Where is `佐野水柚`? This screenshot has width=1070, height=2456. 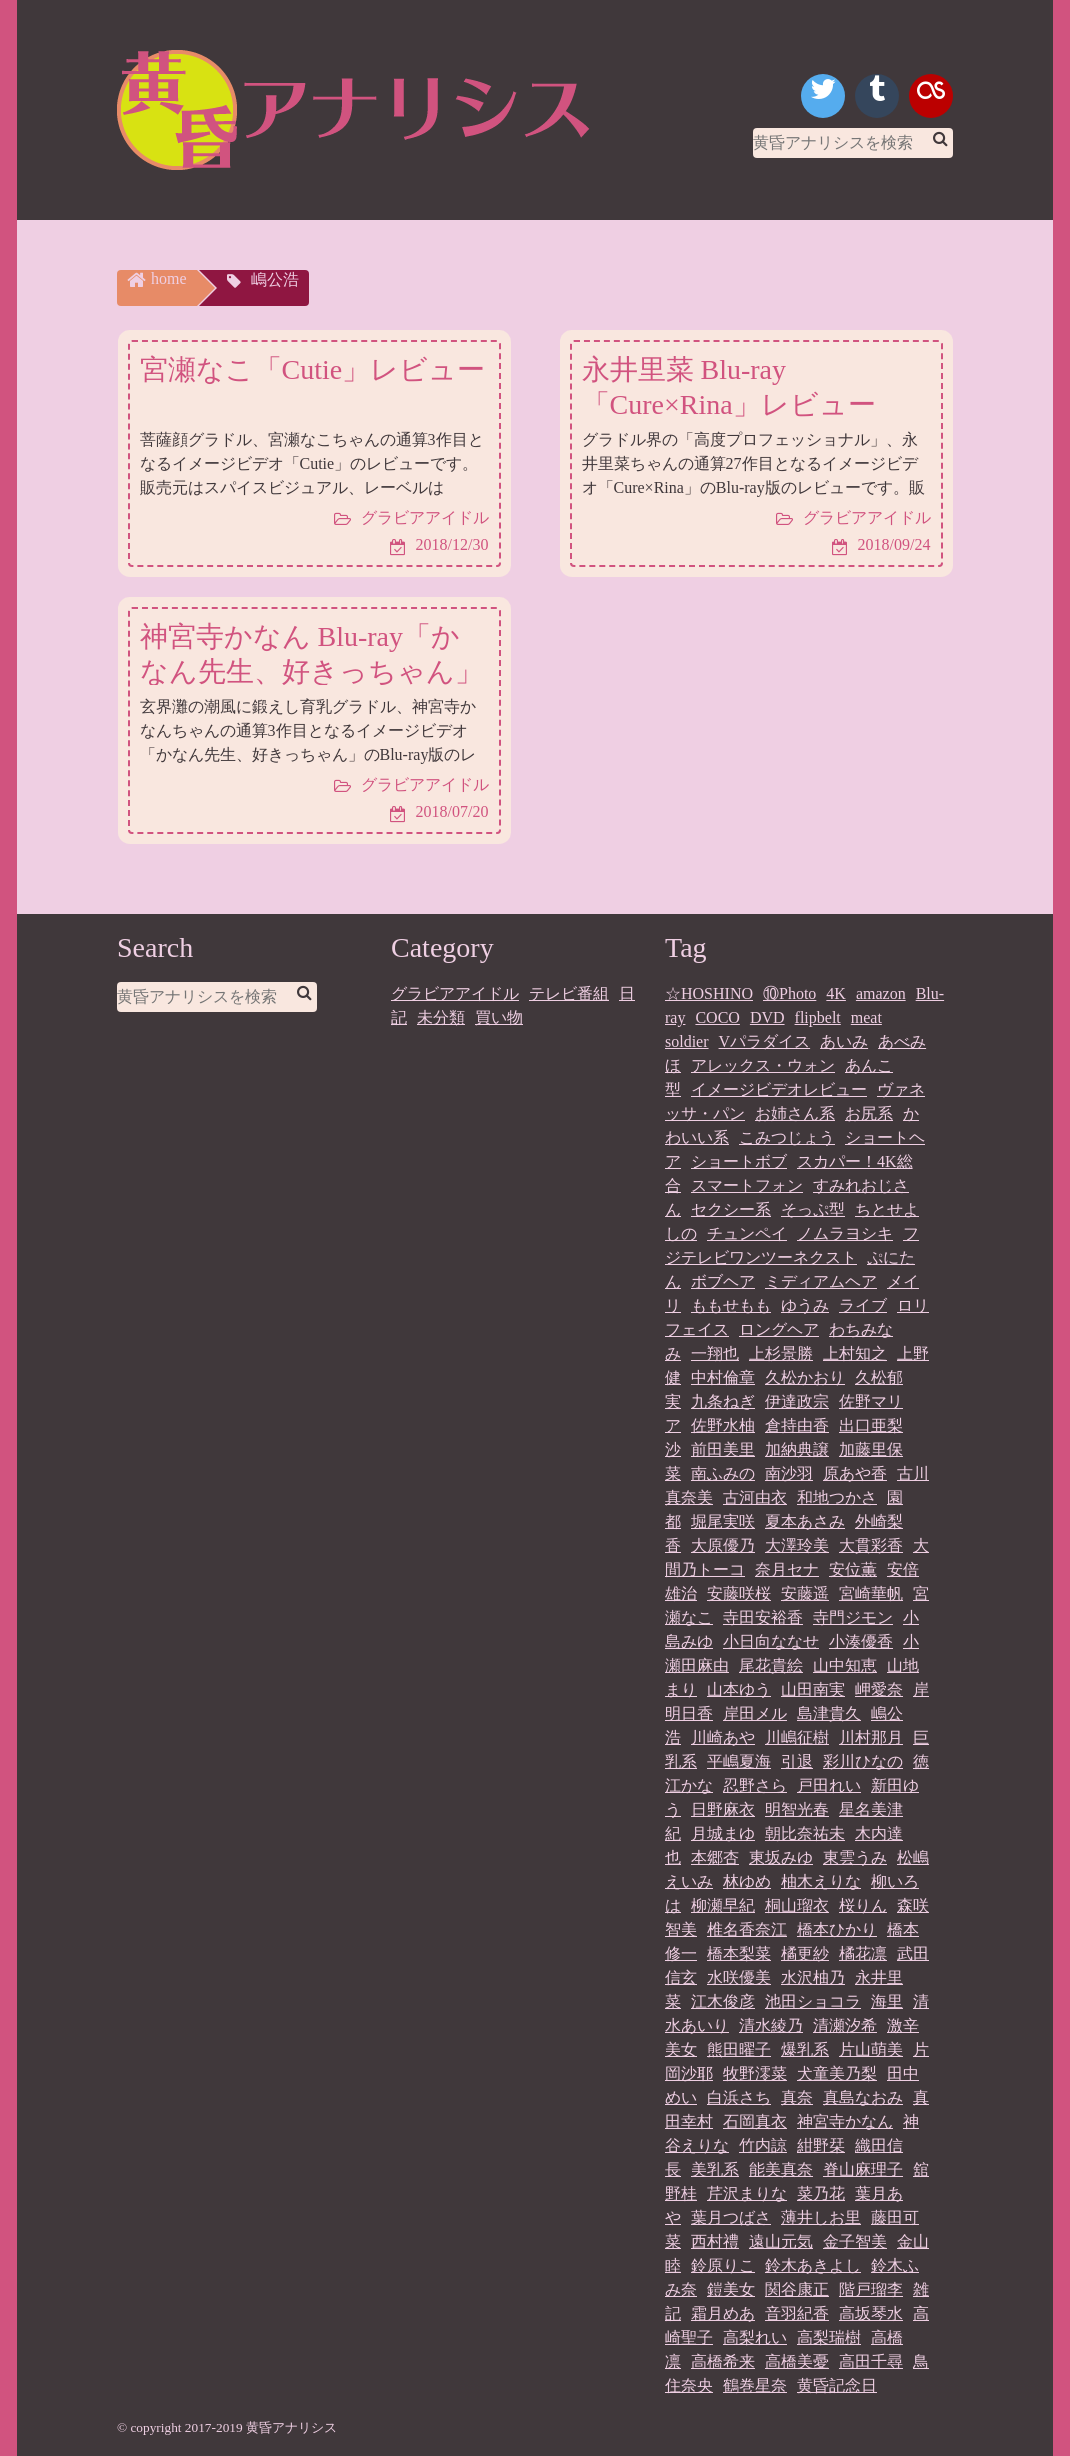
佐野水柚 is located at coordinates (723, 1424).